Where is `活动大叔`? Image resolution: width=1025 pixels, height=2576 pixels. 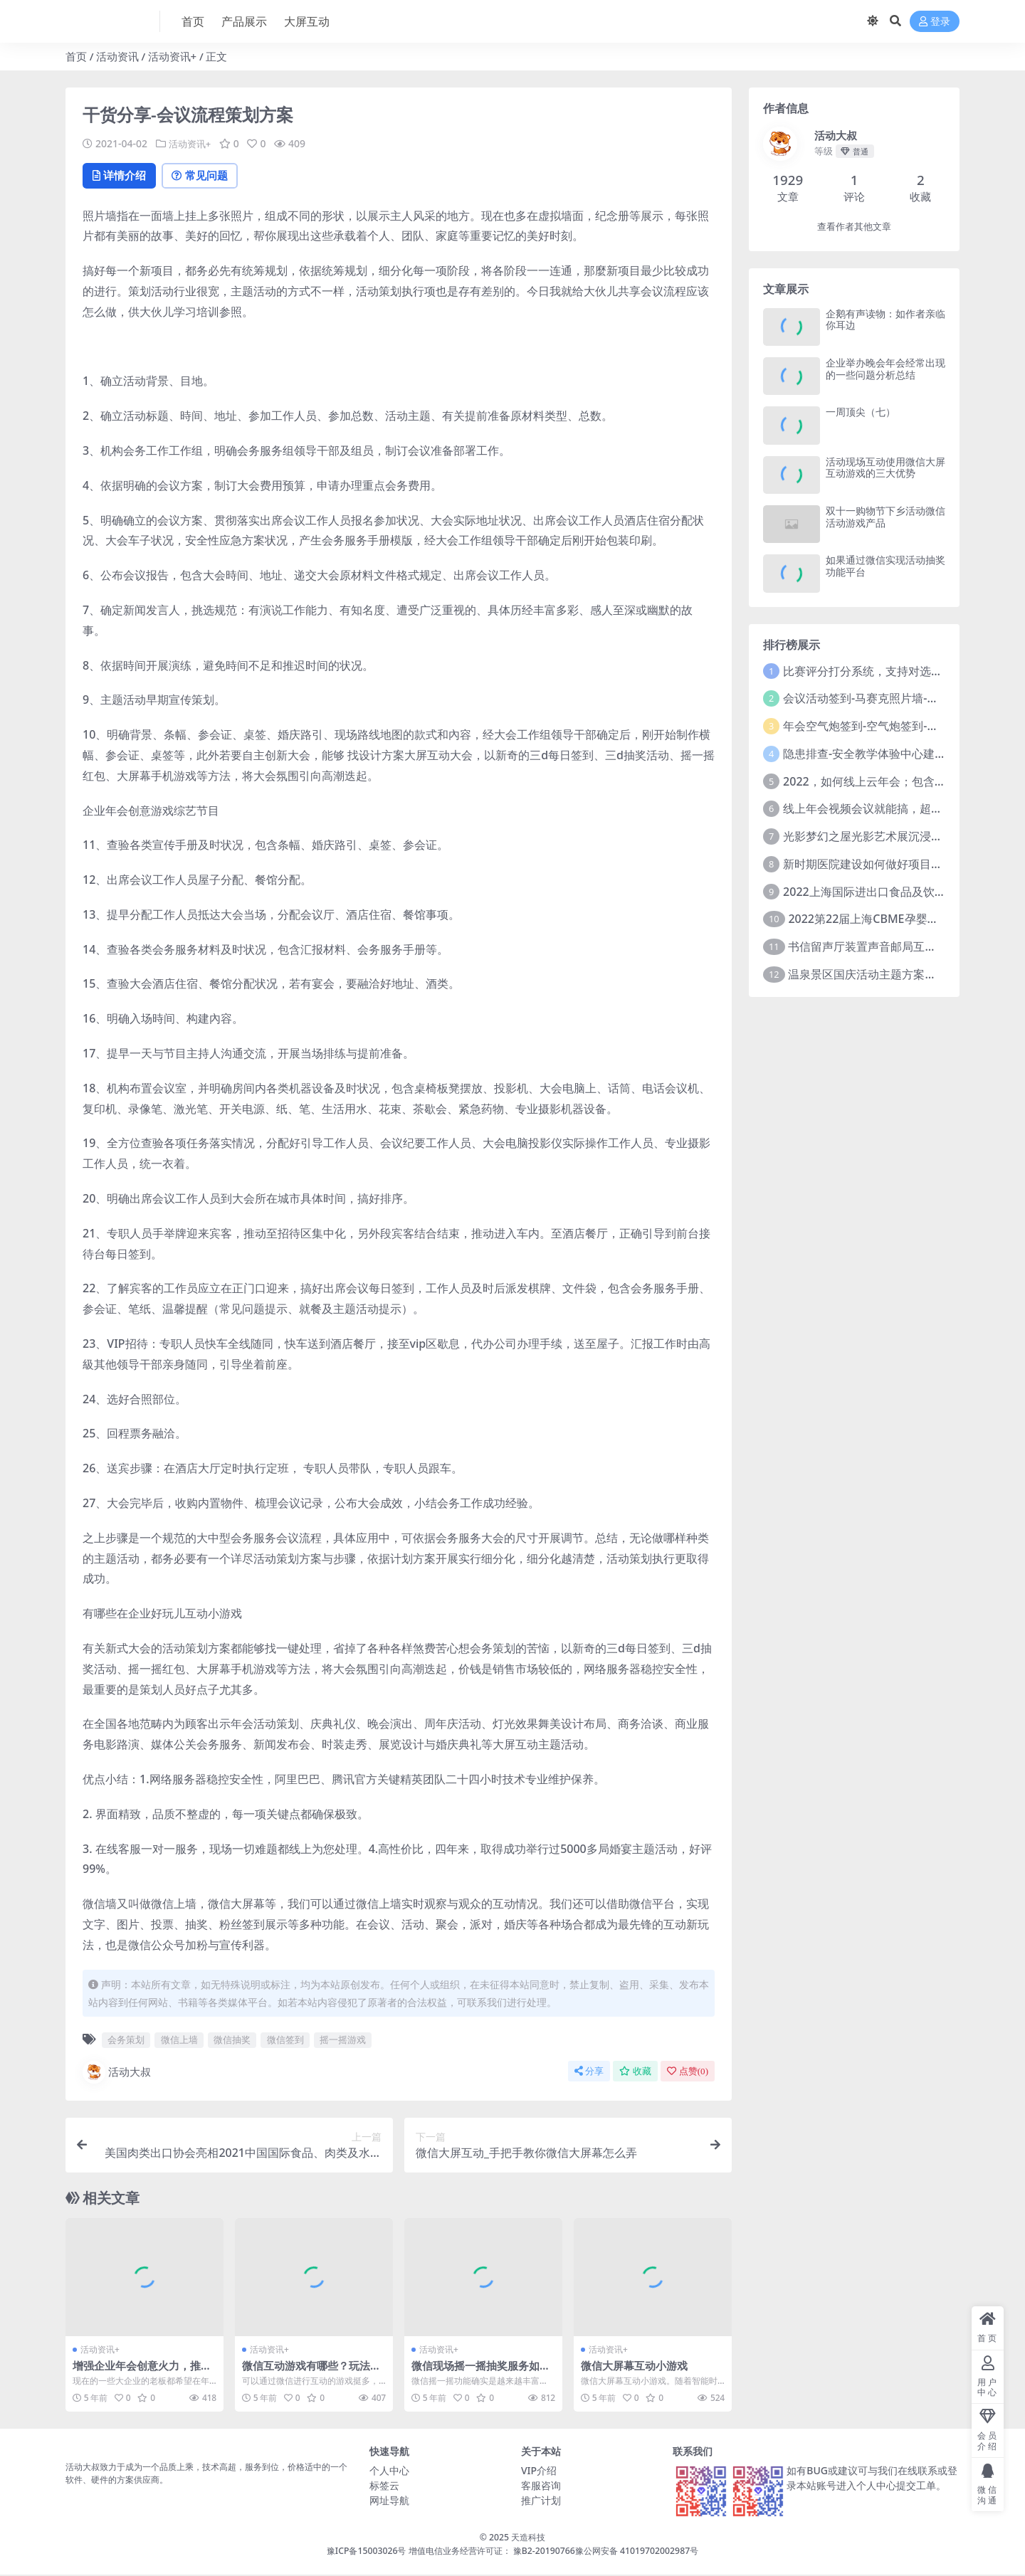 活动大叔 is located at coordinates (117, 2073).